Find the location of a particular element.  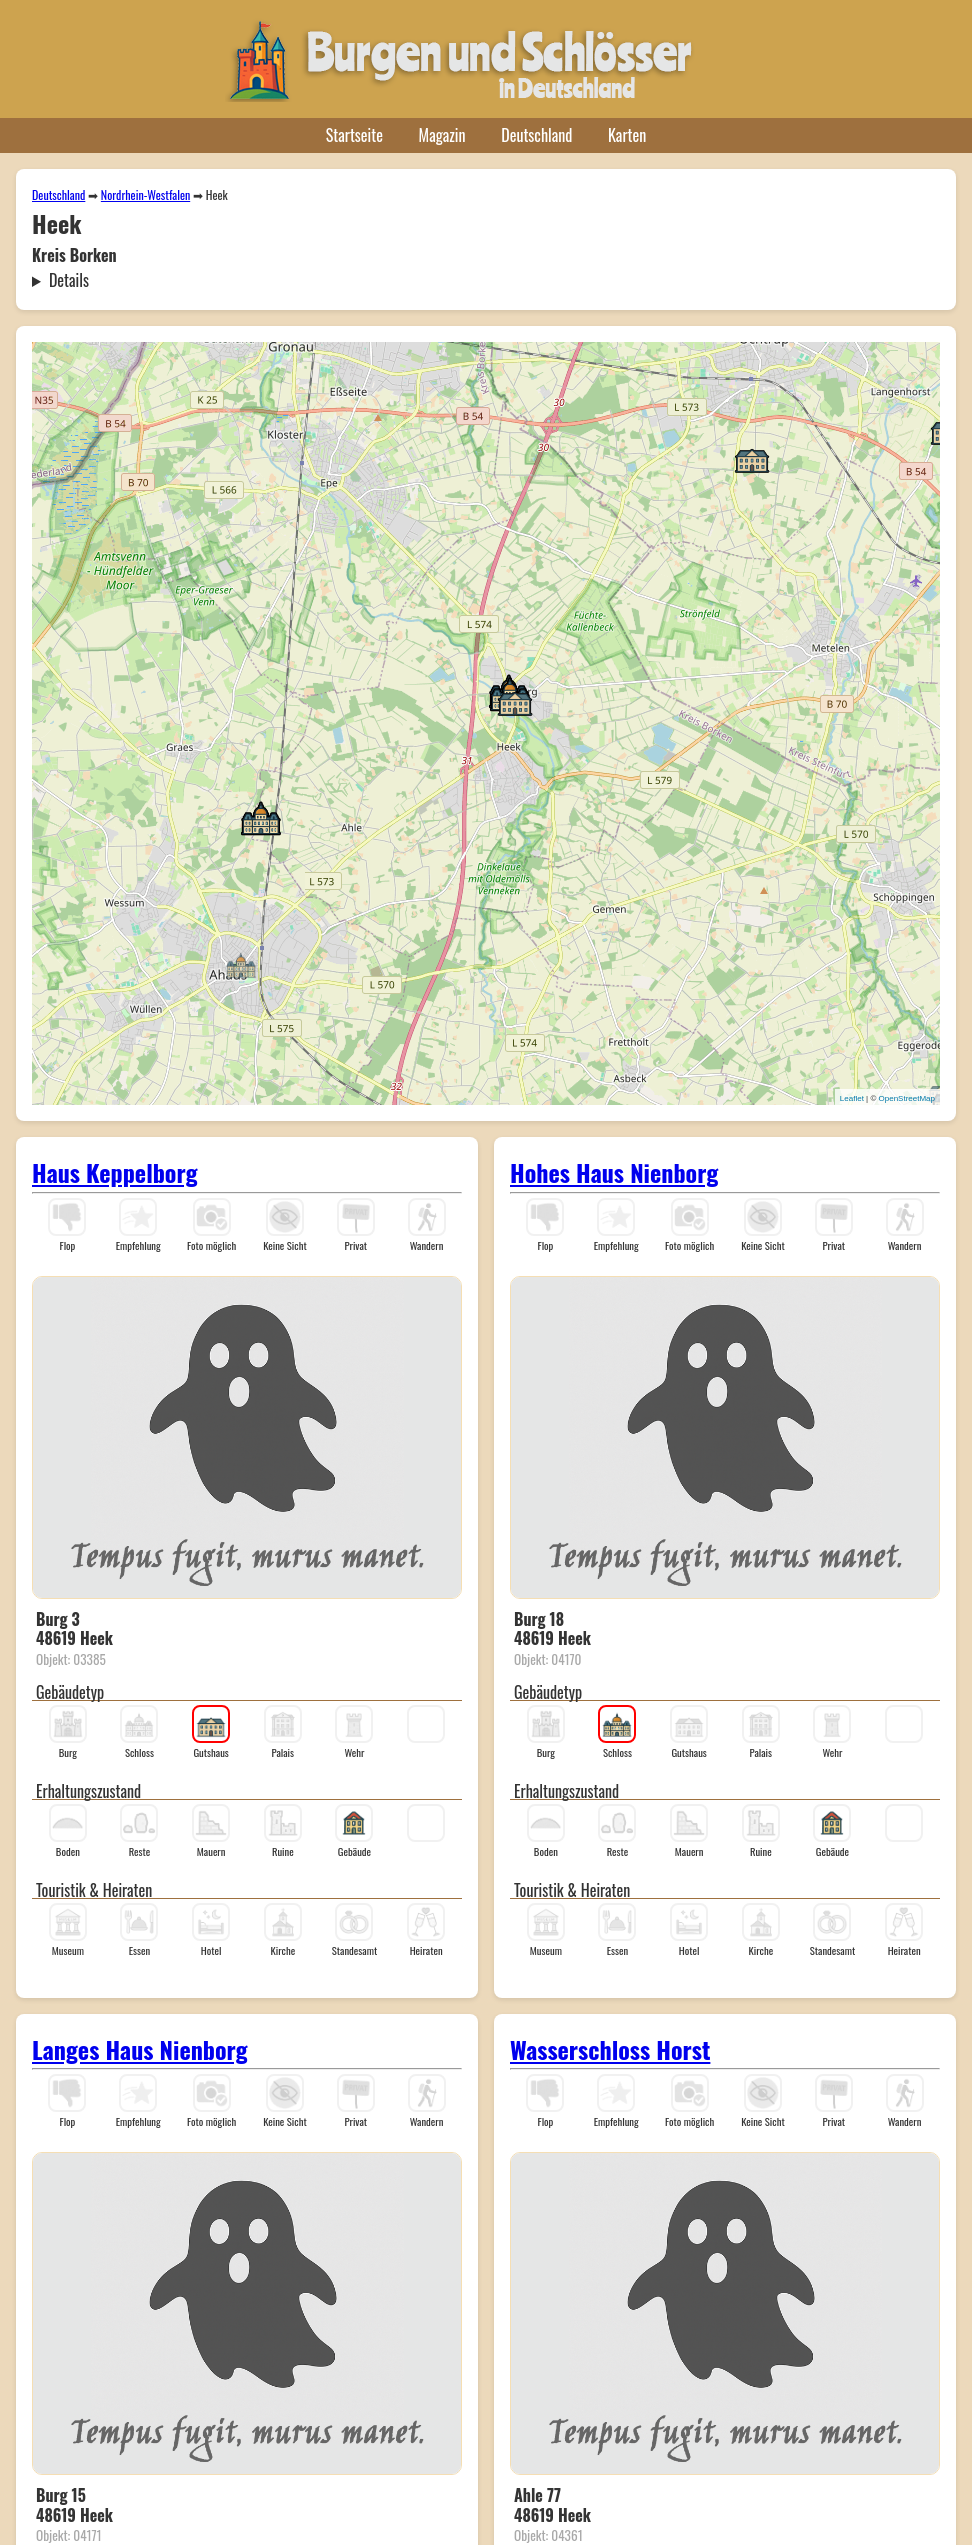

Startseite is located at coordinates (354, 135).